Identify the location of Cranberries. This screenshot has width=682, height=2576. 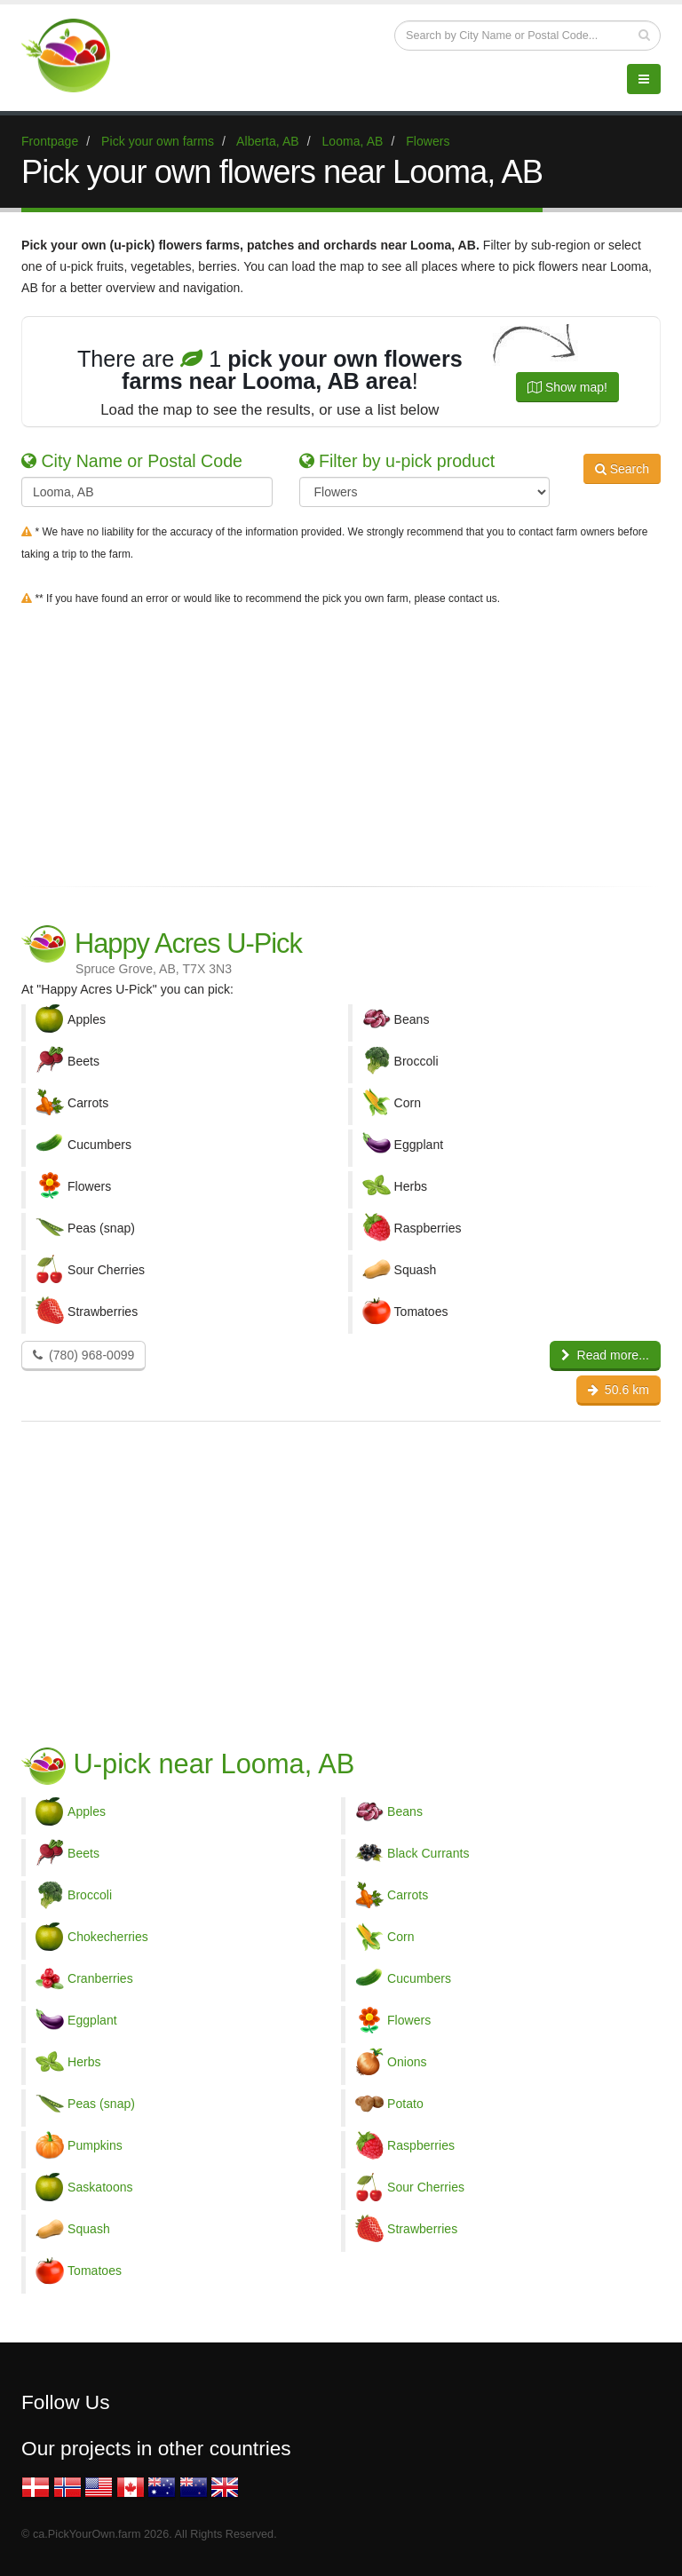
(100, 1978).